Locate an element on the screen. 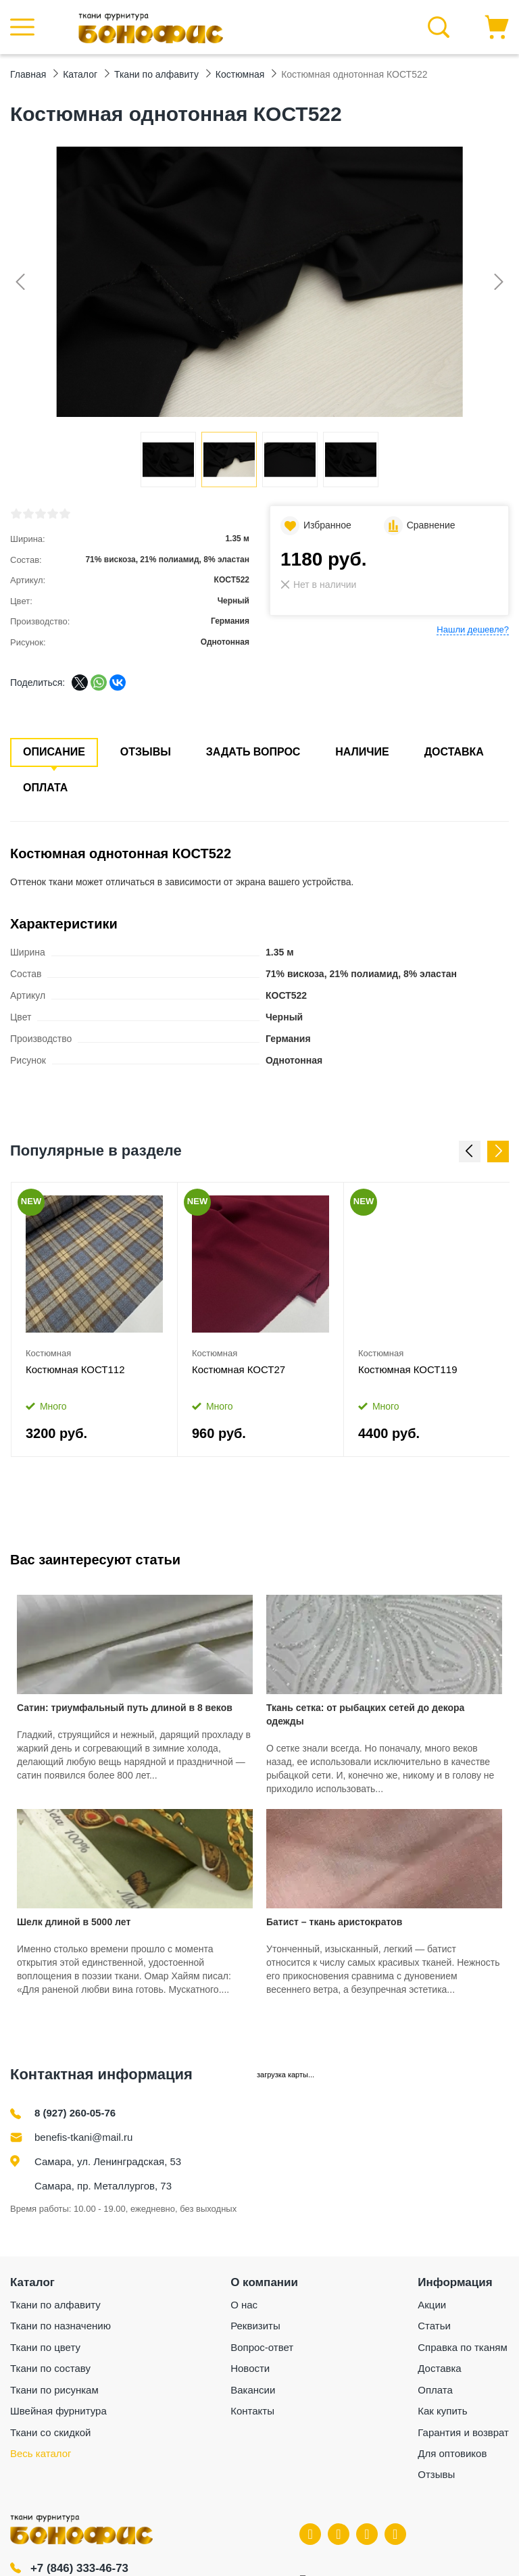  Ткани по алфавиту is located at coordinates (55, 2304).